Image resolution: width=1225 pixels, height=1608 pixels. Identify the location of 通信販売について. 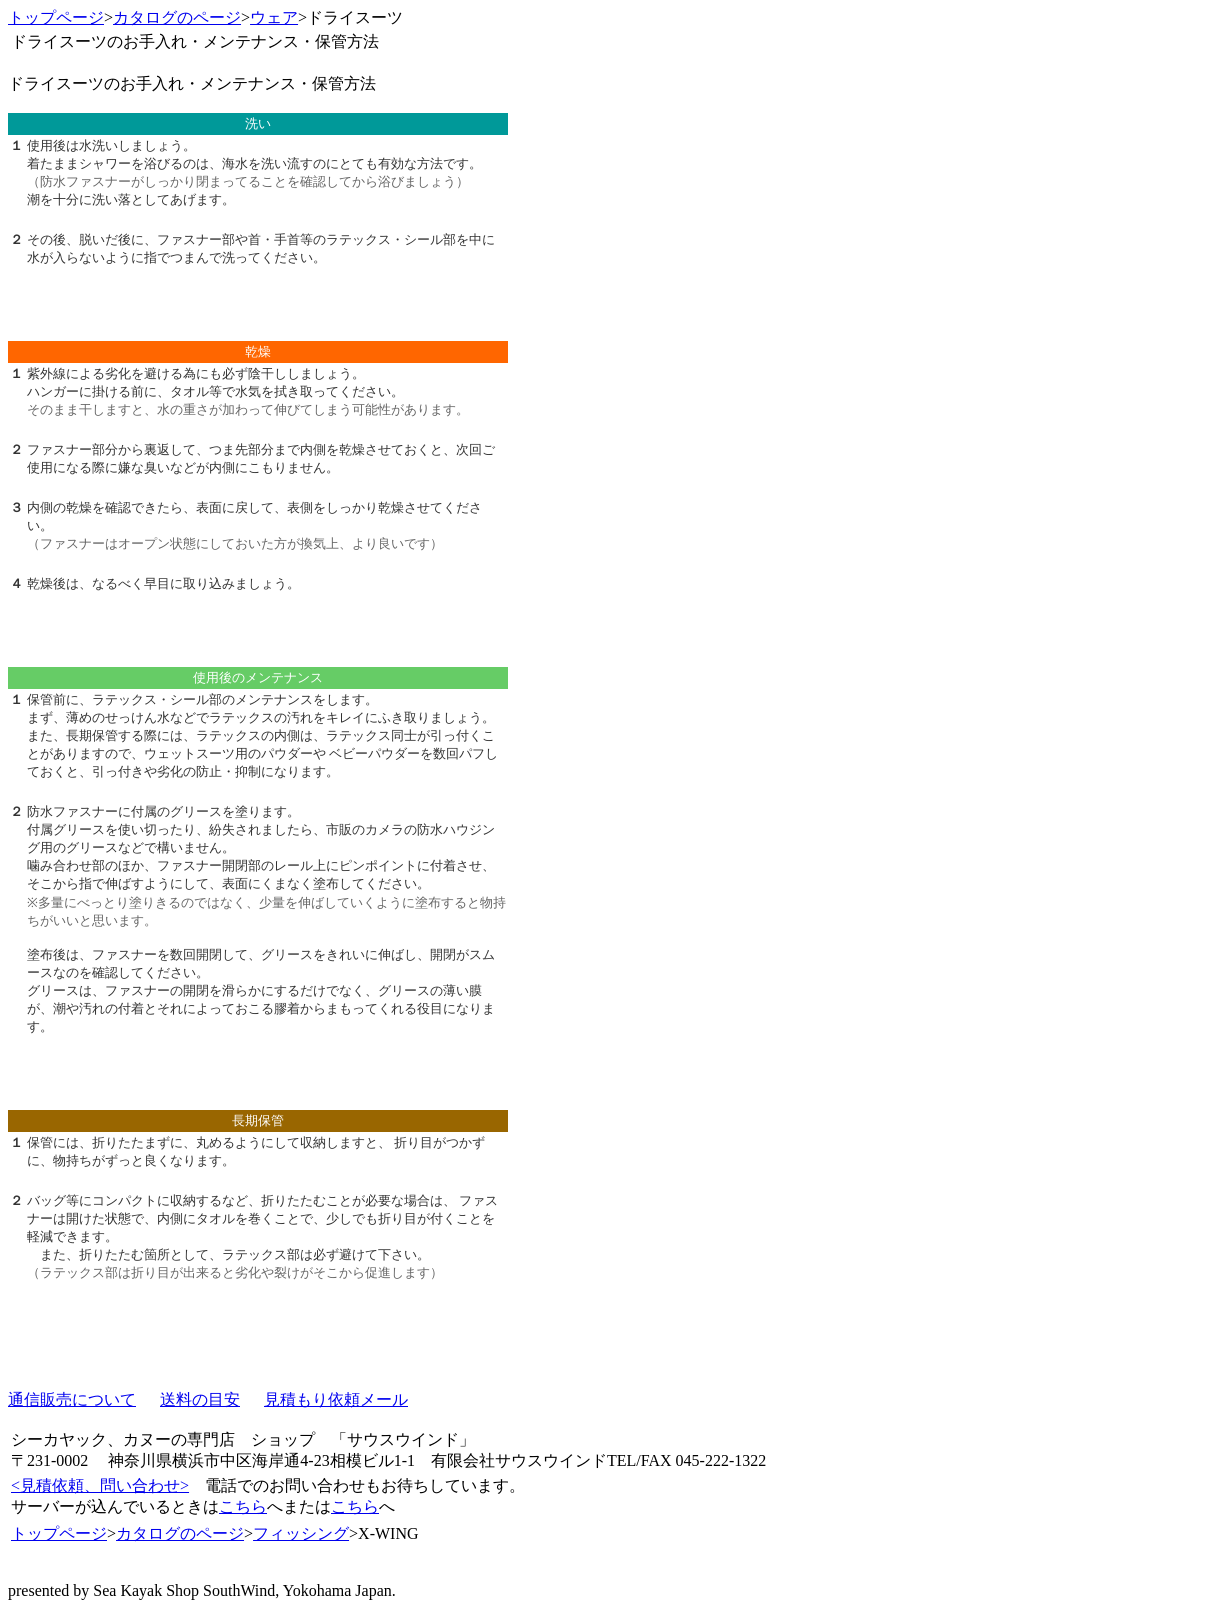
(72, 1399).